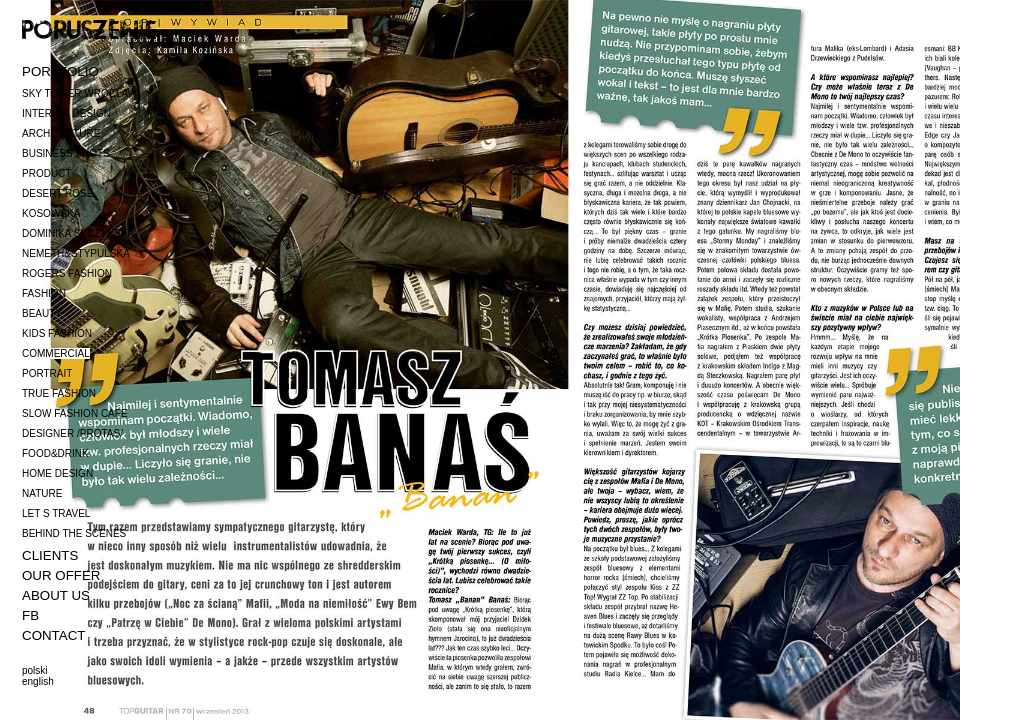  What do you see at coordinates (57, 333) in the screenshot?
I see `KIDS FASHION` at bounding box center [57, 333].